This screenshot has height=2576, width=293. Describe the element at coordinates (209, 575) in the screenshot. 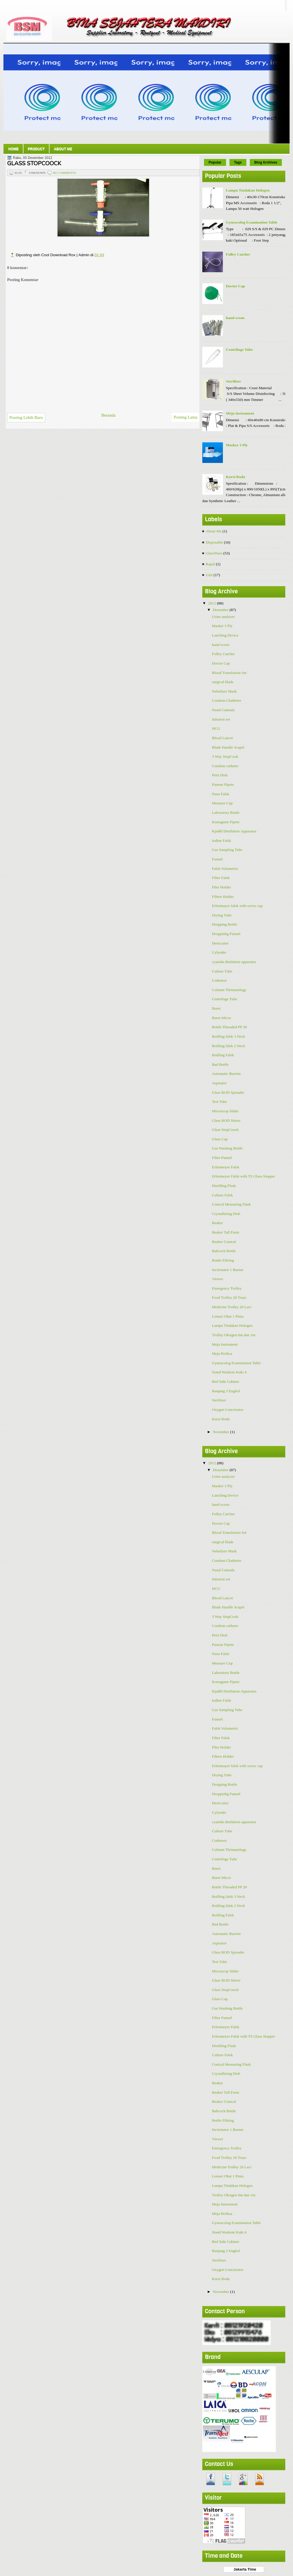

I see `Unit` at that location.